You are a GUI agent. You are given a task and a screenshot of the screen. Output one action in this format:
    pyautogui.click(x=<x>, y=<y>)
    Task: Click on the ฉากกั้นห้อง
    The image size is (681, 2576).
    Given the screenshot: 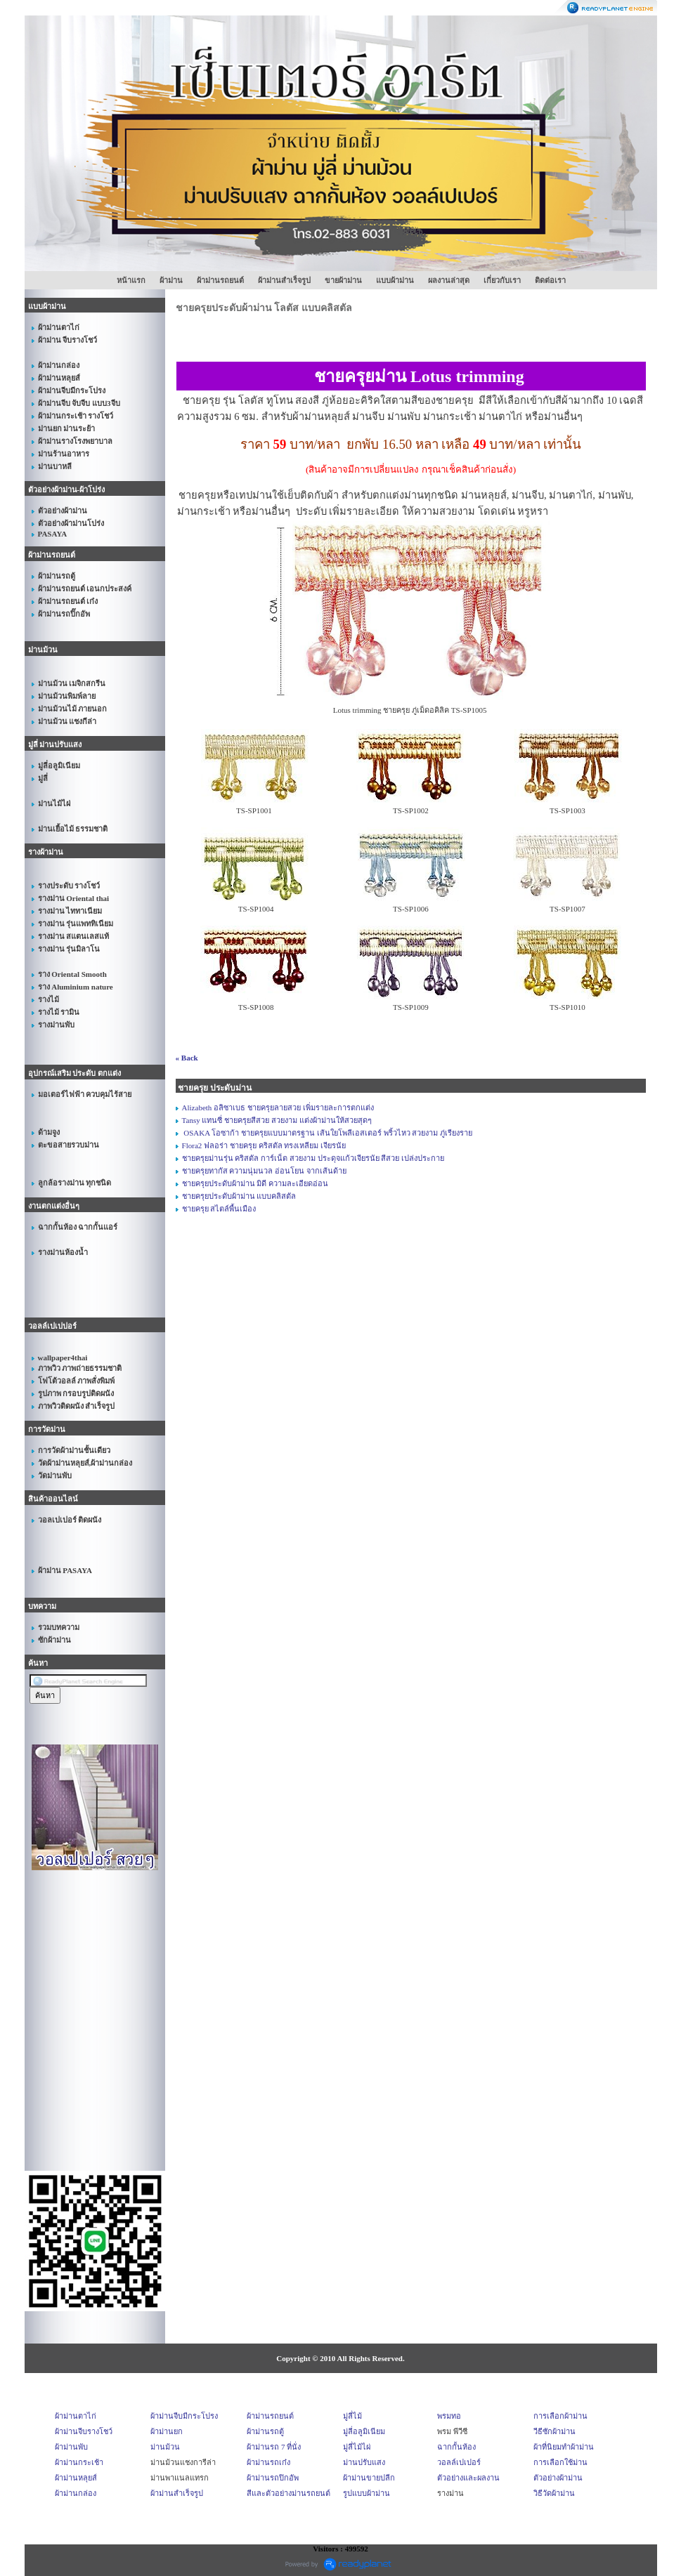 What is the action you would take?
    pyautogui.click(x=456, y=2447)
    